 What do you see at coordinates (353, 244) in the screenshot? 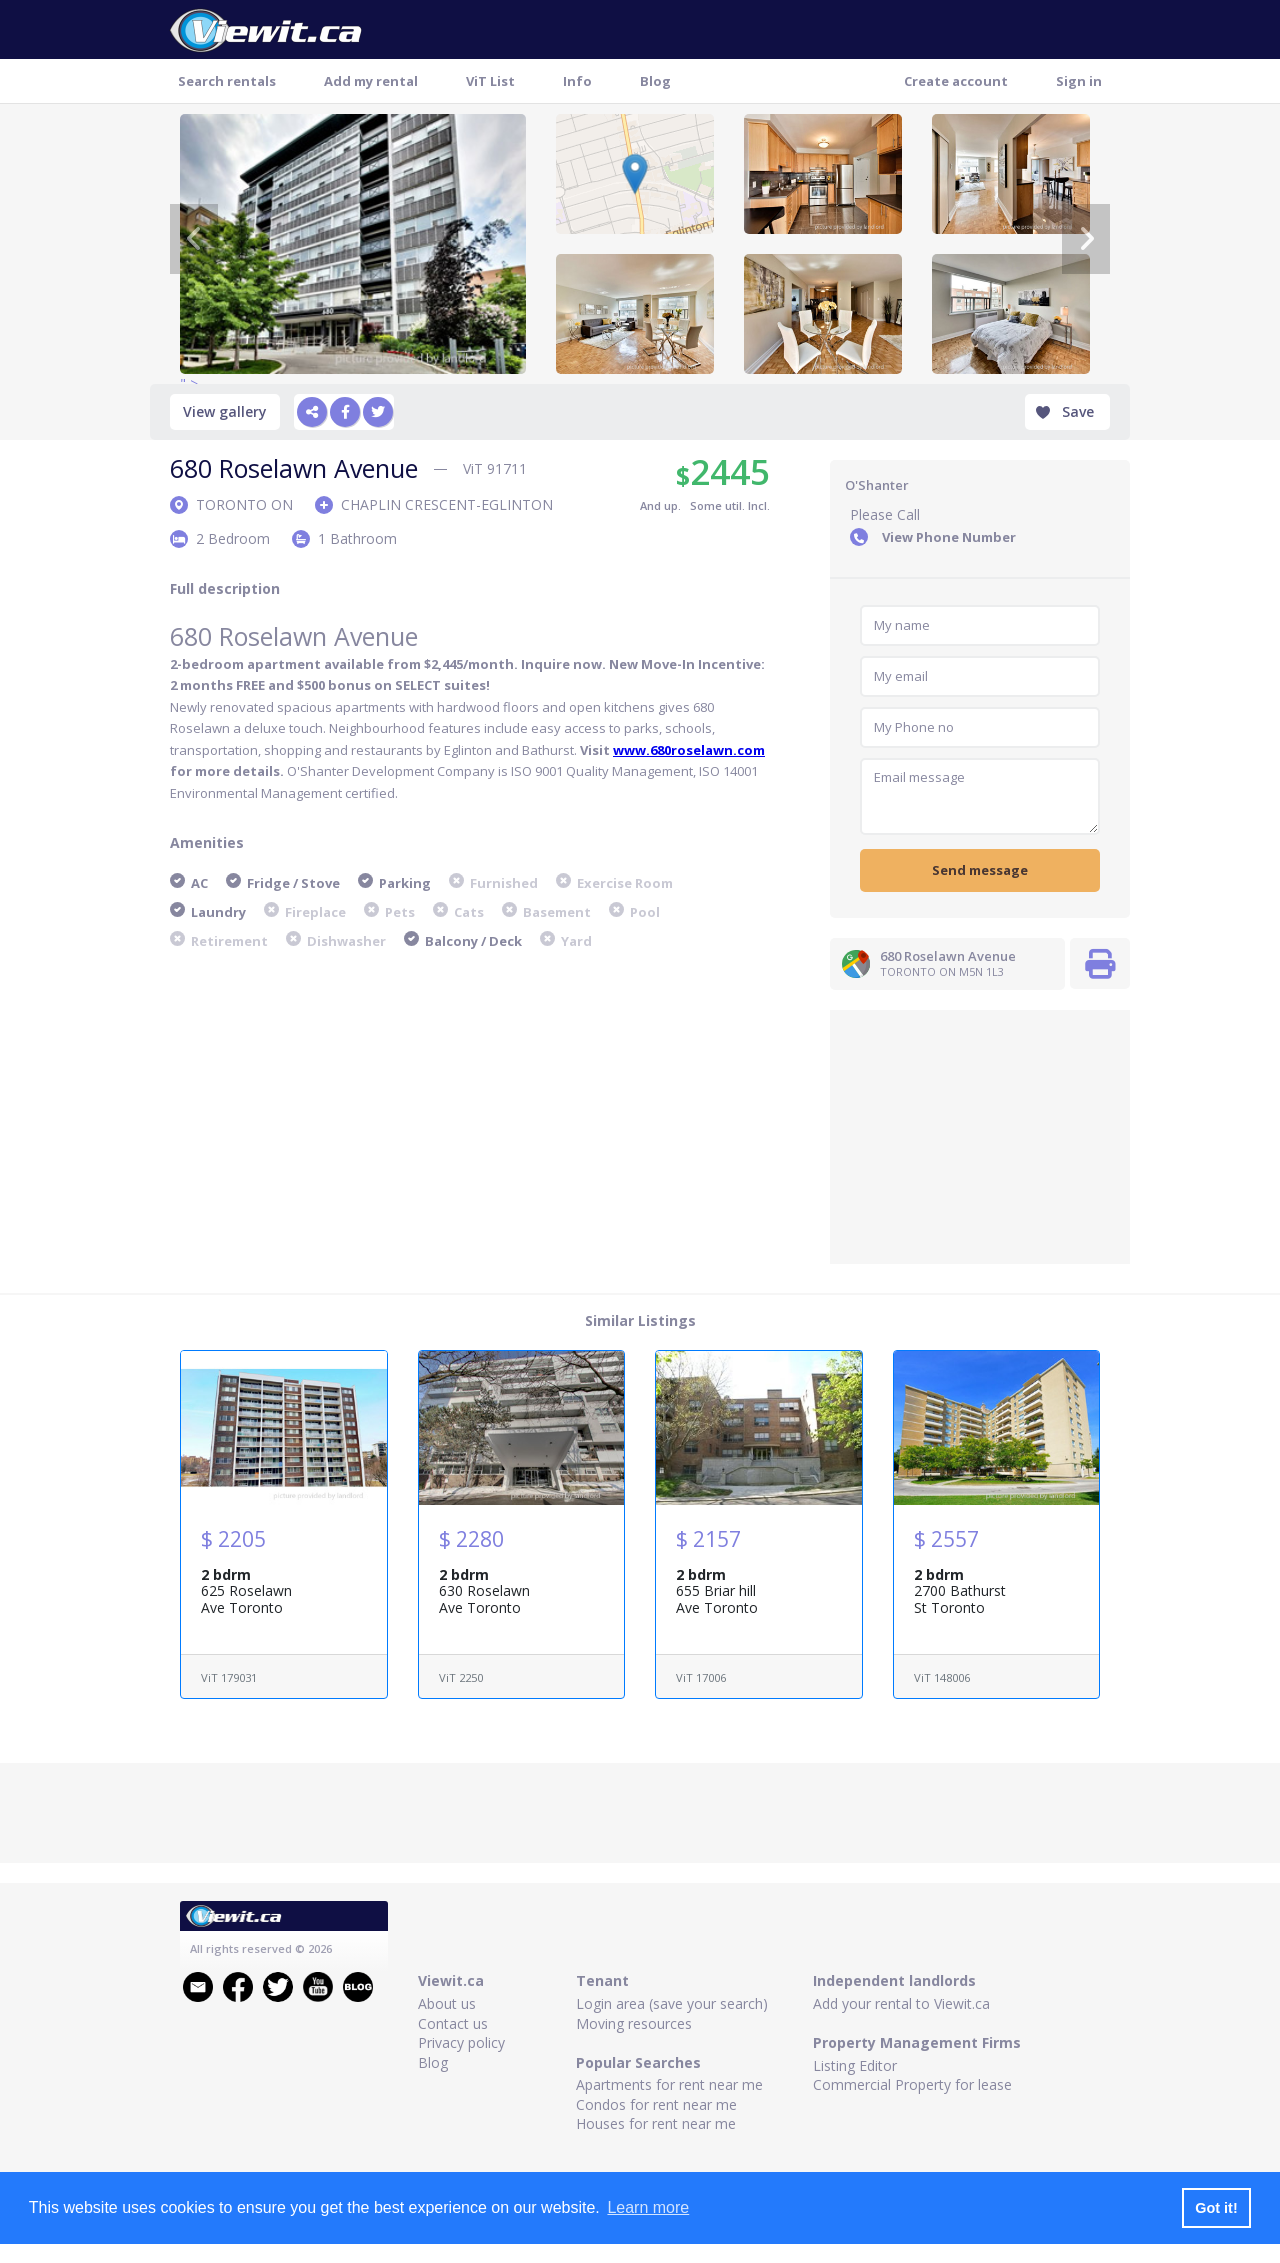
I see `" >` at bounding box center [353, 244].